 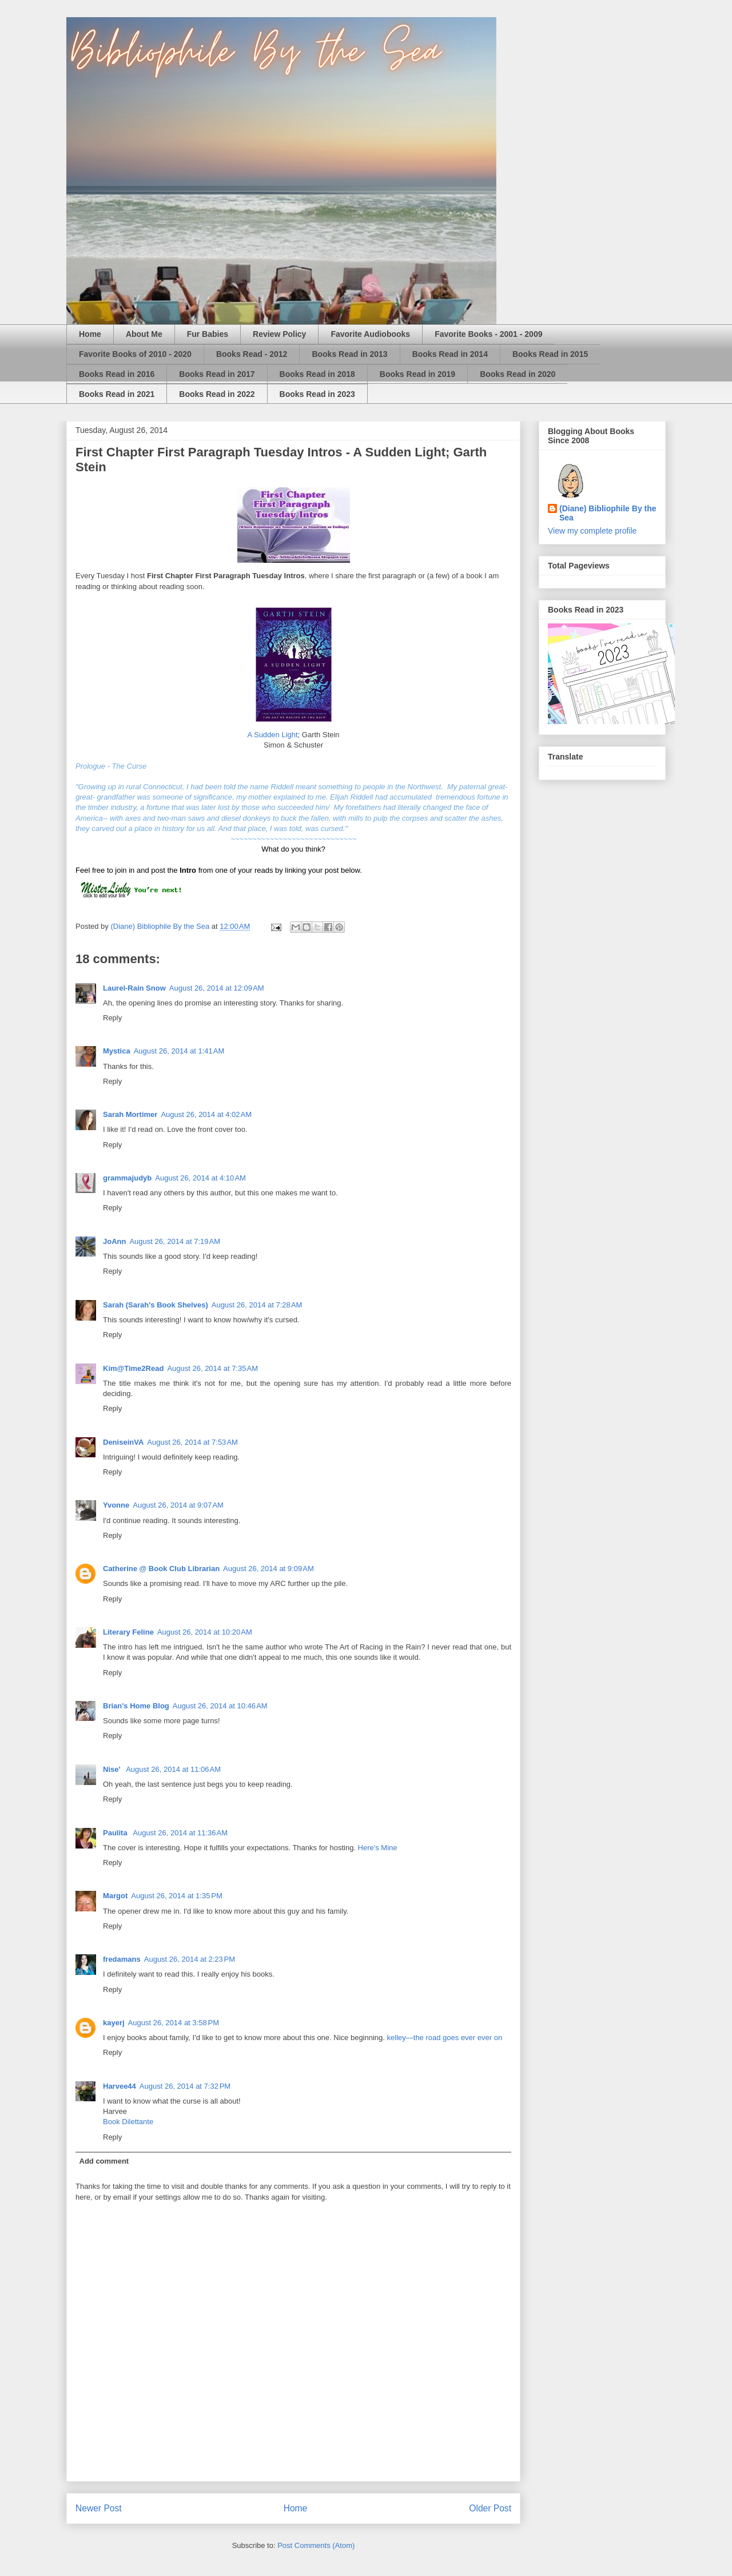 I want to click on Laurel-Rain Snow, so click(x=134, y=988).